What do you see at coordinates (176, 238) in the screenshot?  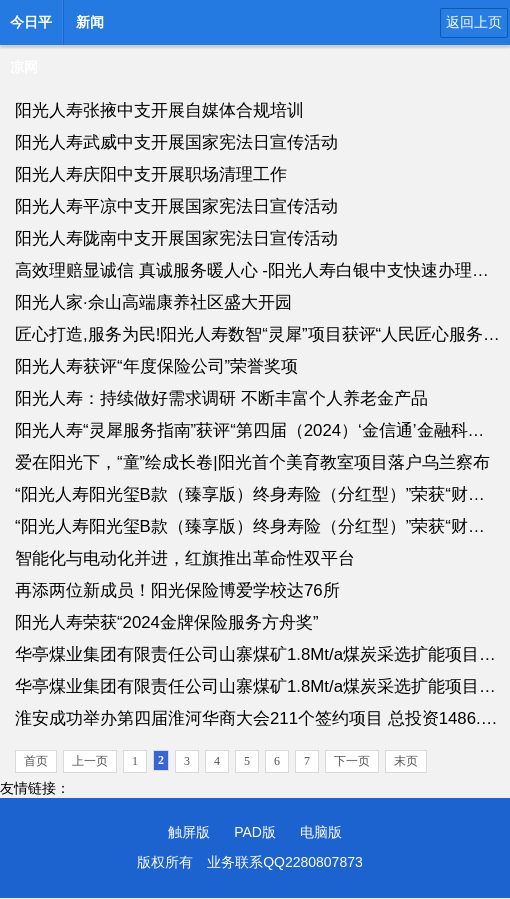 I see `阳光人寿陇南中支开展国家宪法日宣传活动` at bounding box center [176, 238].